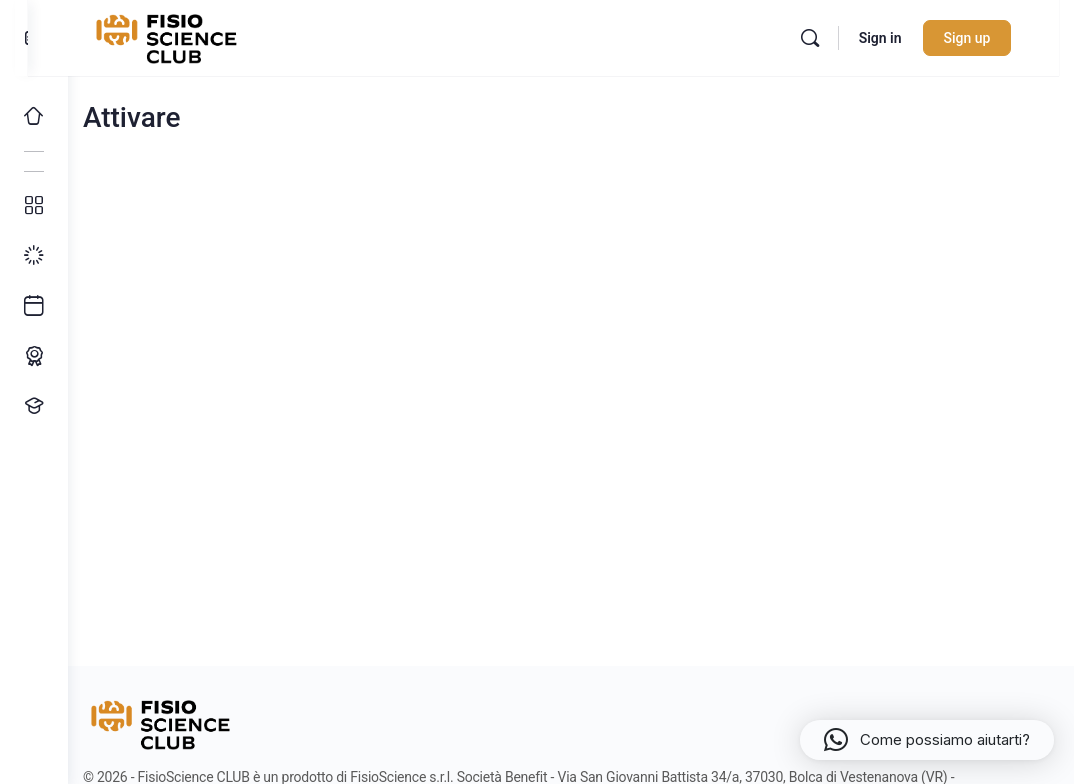 The width and height of the screenshot is (1074, 784). Describe the element at coordinates (34, 306) in the screenshot. I see `[Ultimi arrivi]` at that location.